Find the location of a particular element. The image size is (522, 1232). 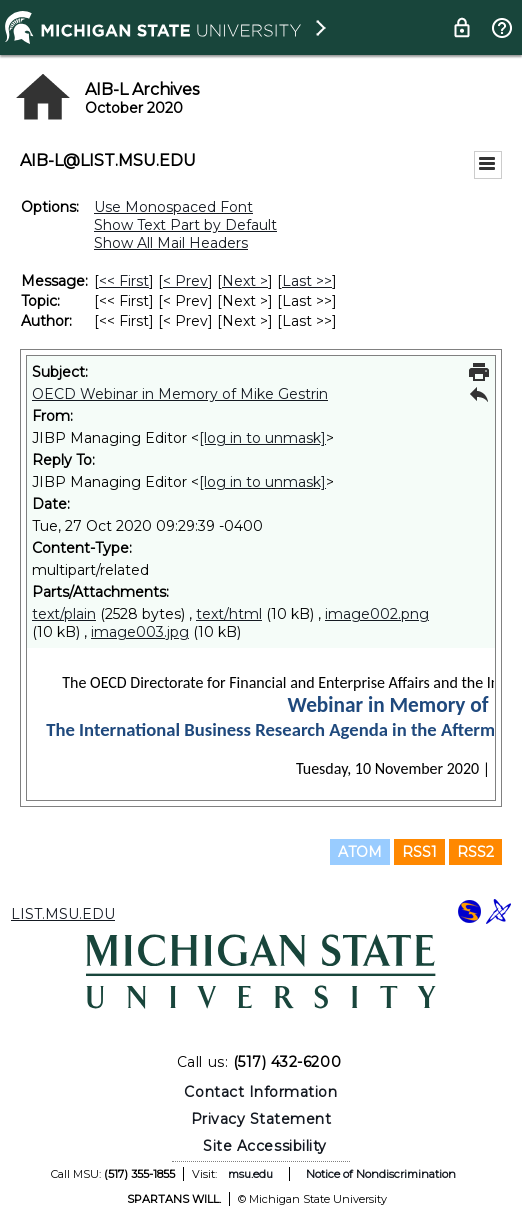

Site Accessibility is located at coordinates (265, 1146).